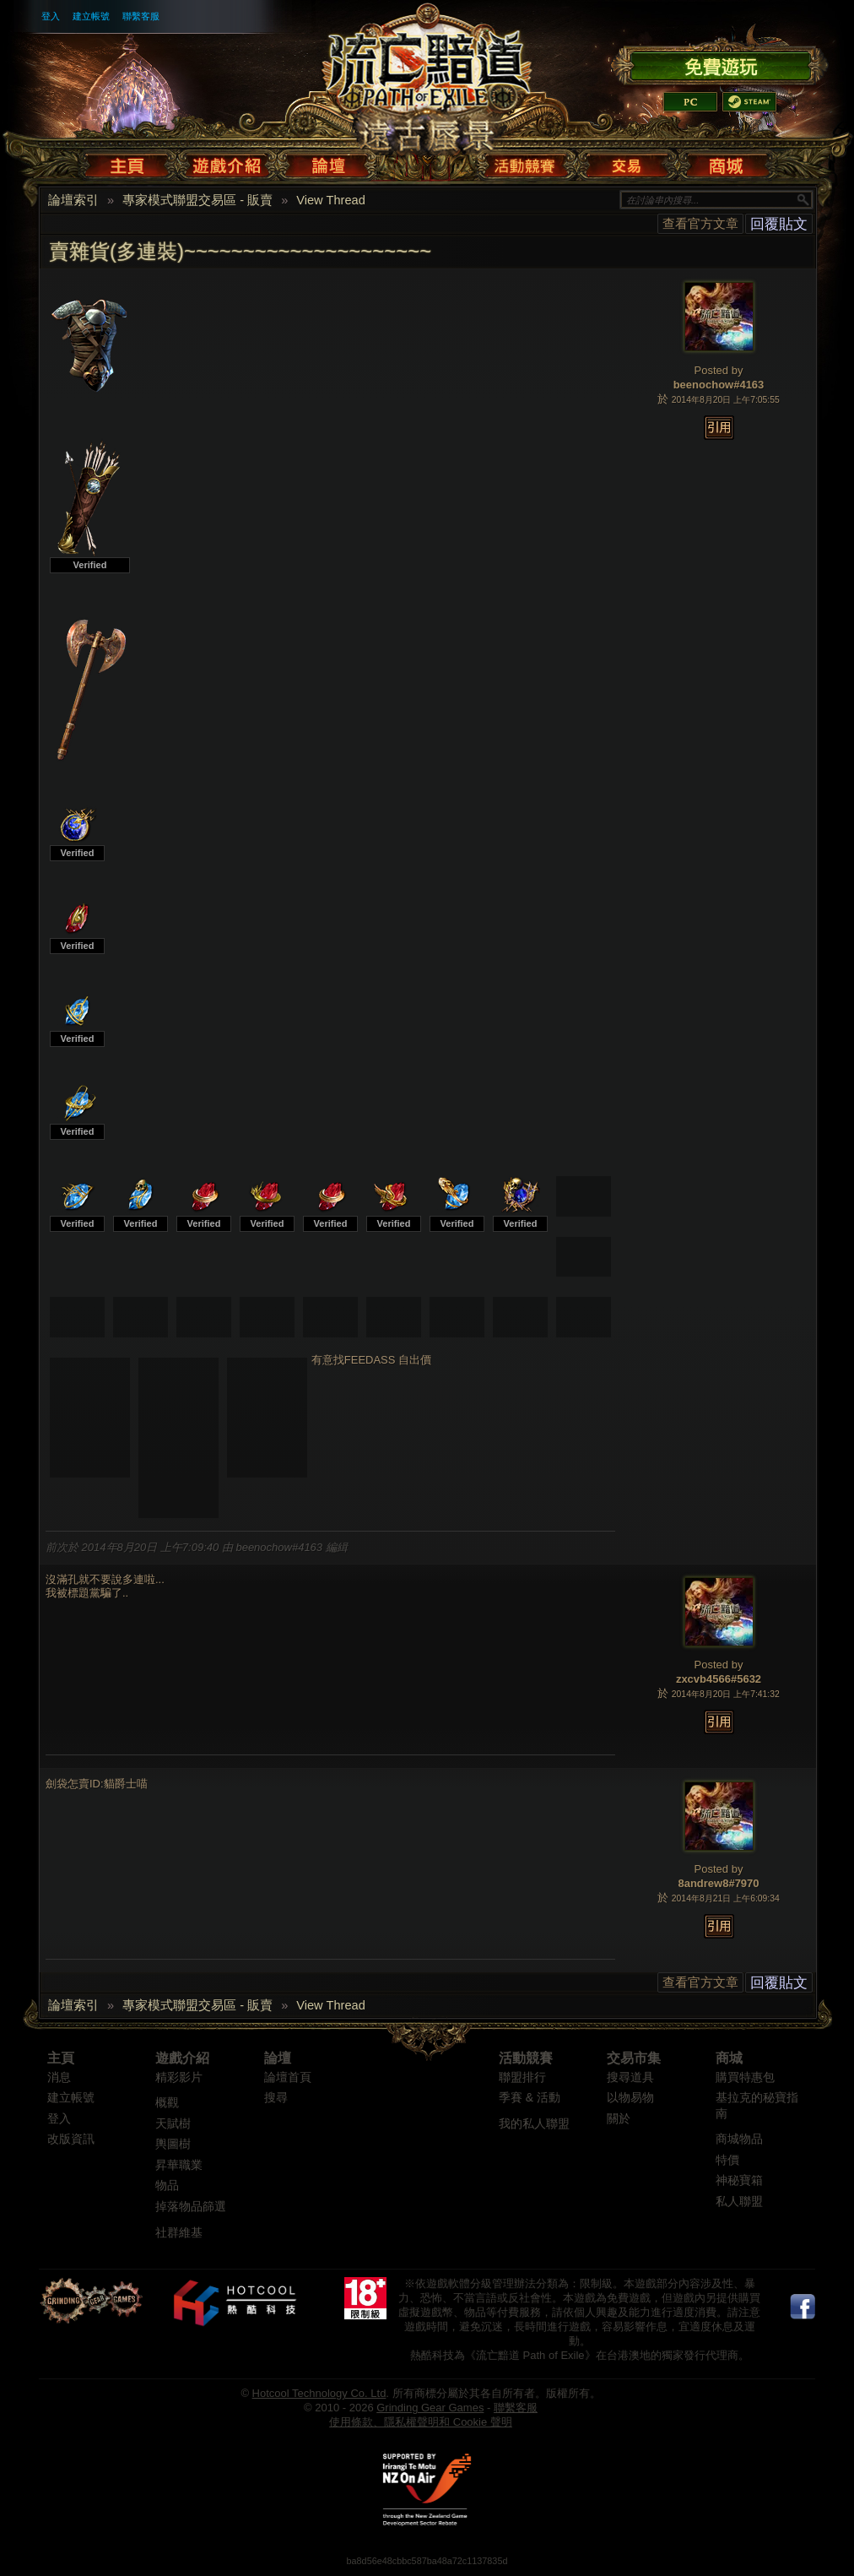  I want to click on 物品, so click(167, 2185).